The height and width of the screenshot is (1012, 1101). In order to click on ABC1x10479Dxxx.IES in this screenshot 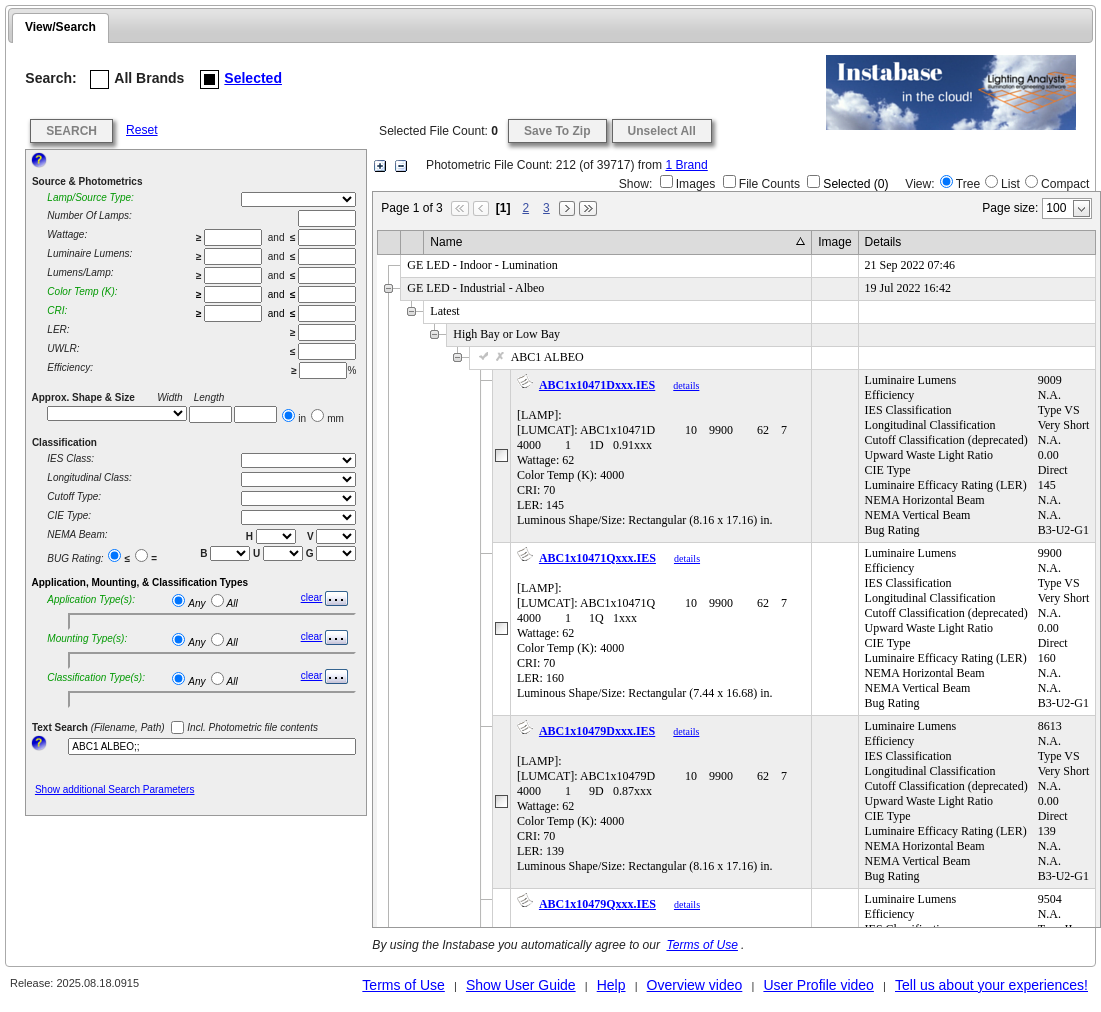, I will do `click(597, 731)`.